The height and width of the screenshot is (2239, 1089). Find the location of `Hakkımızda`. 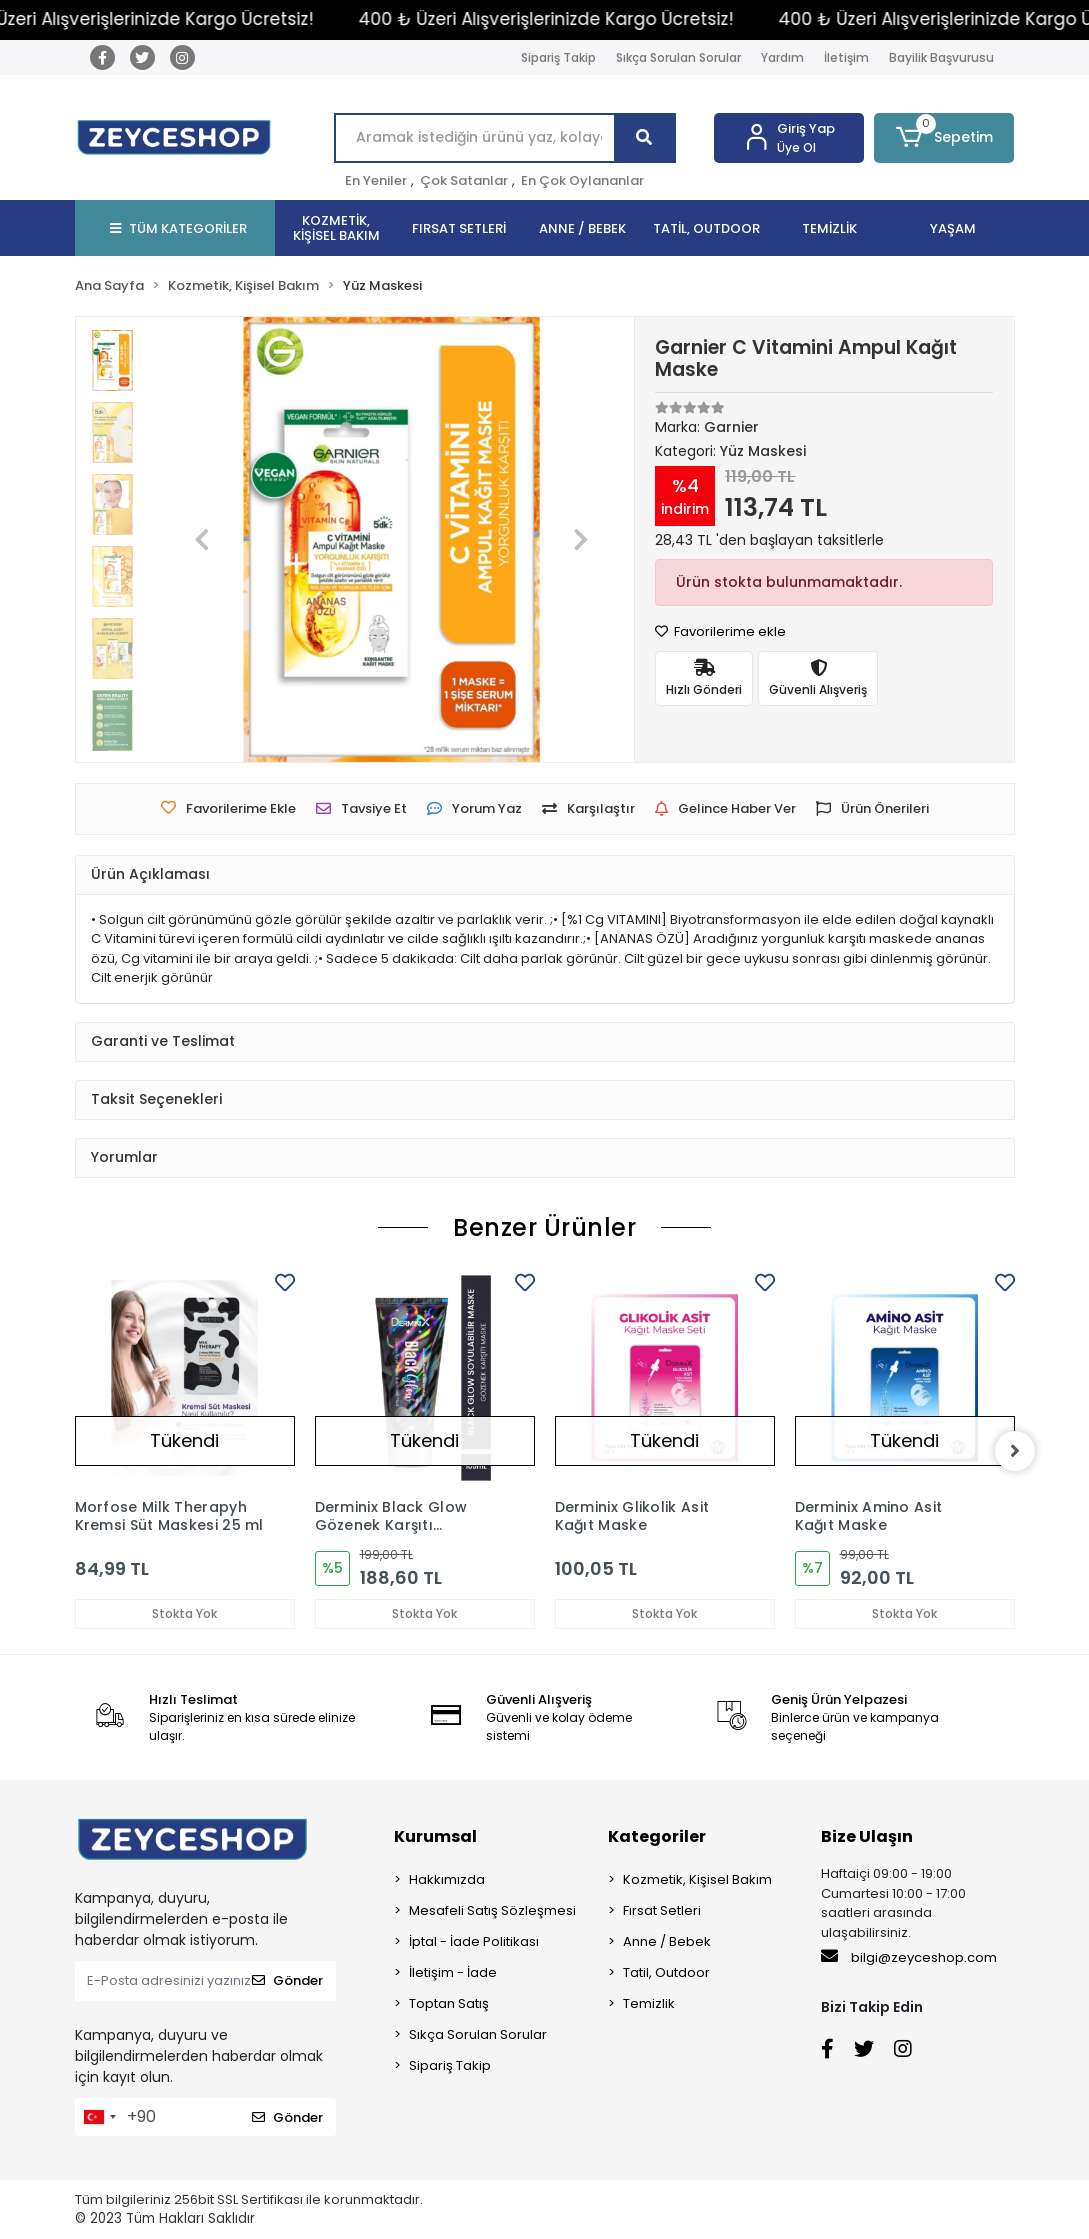

Hakkımızda is located at coordinates (447, 1879).